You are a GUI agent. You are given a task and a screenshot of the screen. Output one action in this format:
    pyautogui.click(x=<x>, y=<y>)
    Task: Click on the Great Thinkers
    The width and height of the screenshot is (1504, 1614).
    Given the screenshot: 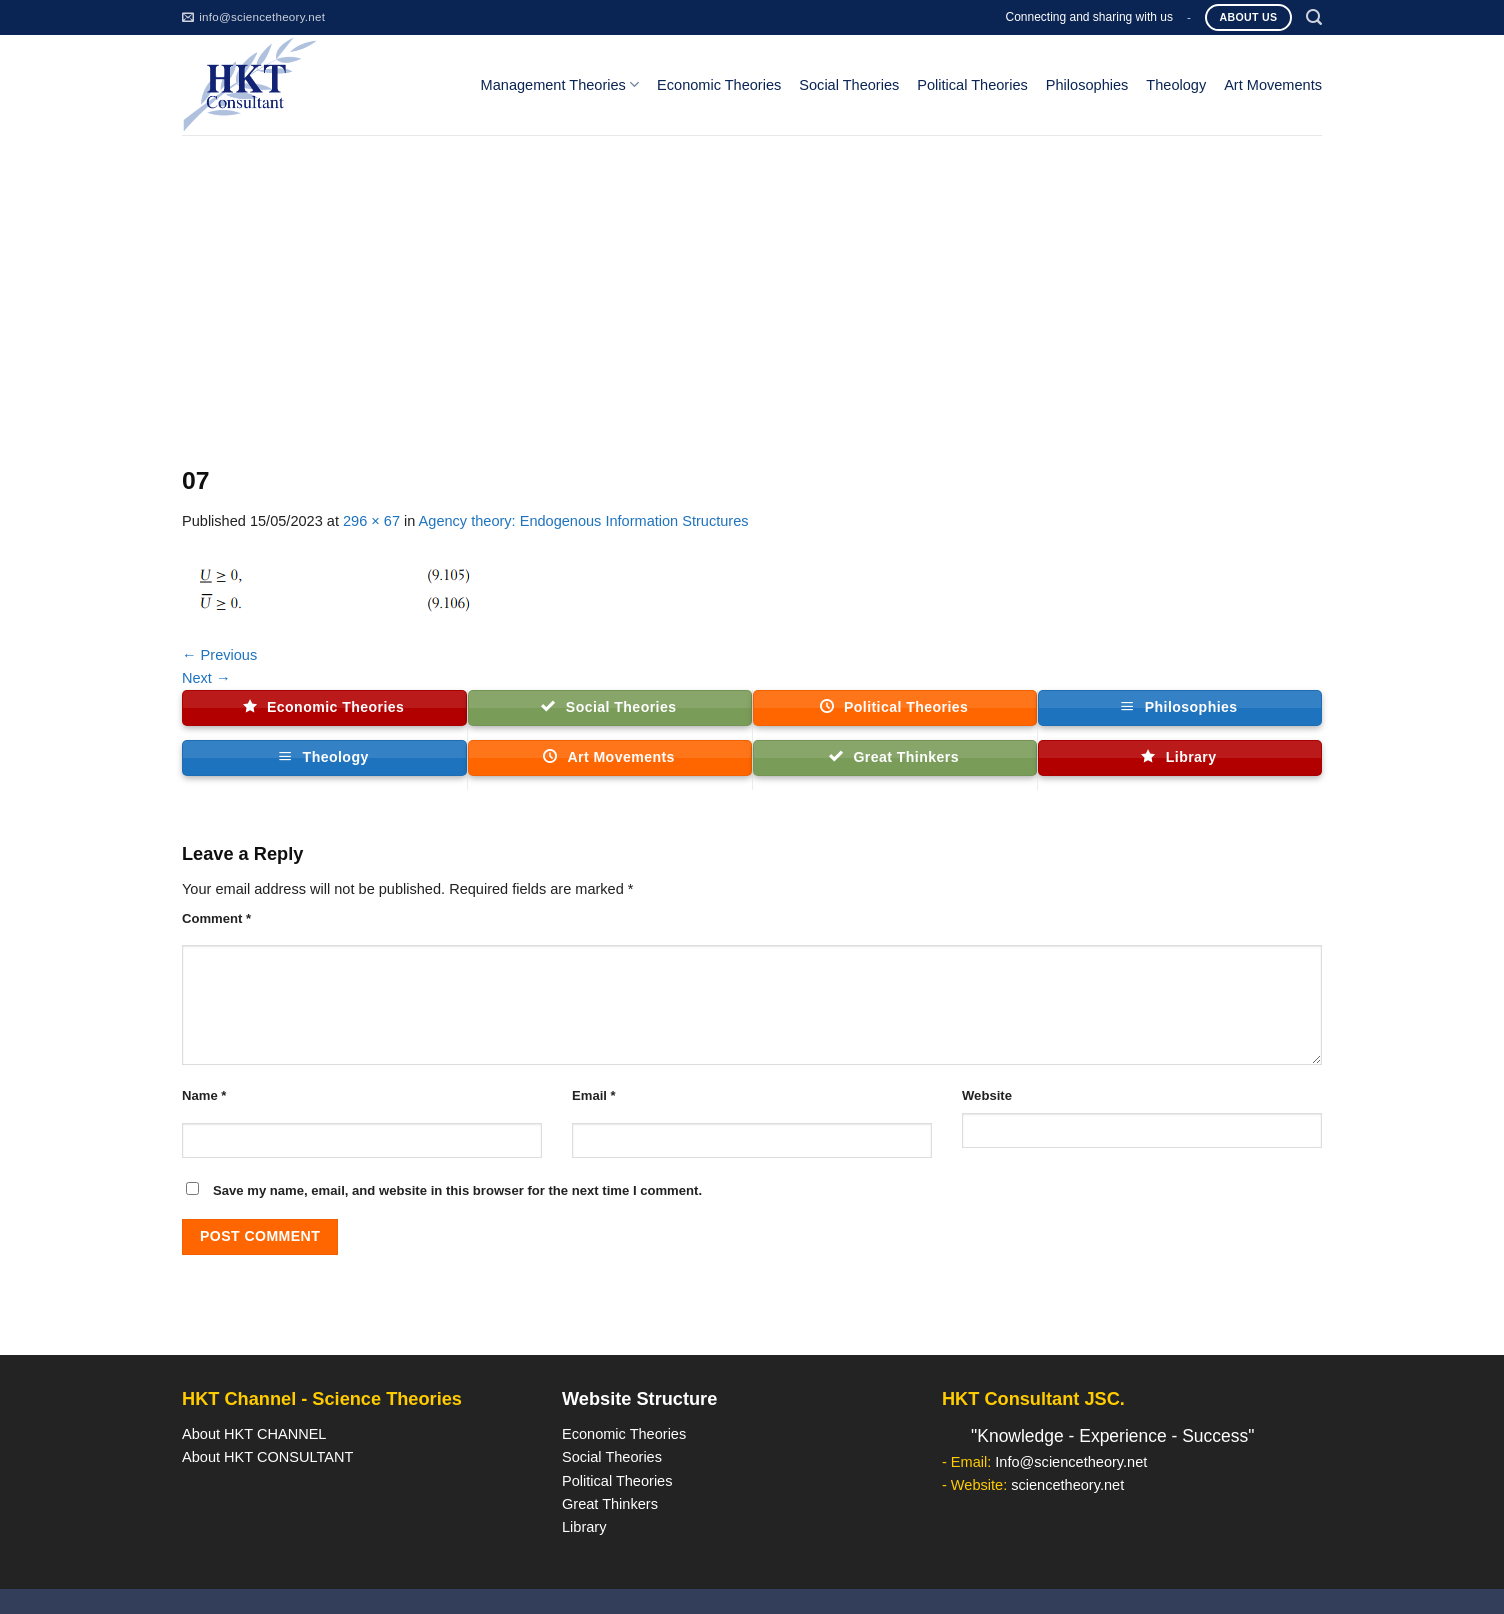 What is the action you would take?
    pyautogui.click(x=610, y=1504)
    